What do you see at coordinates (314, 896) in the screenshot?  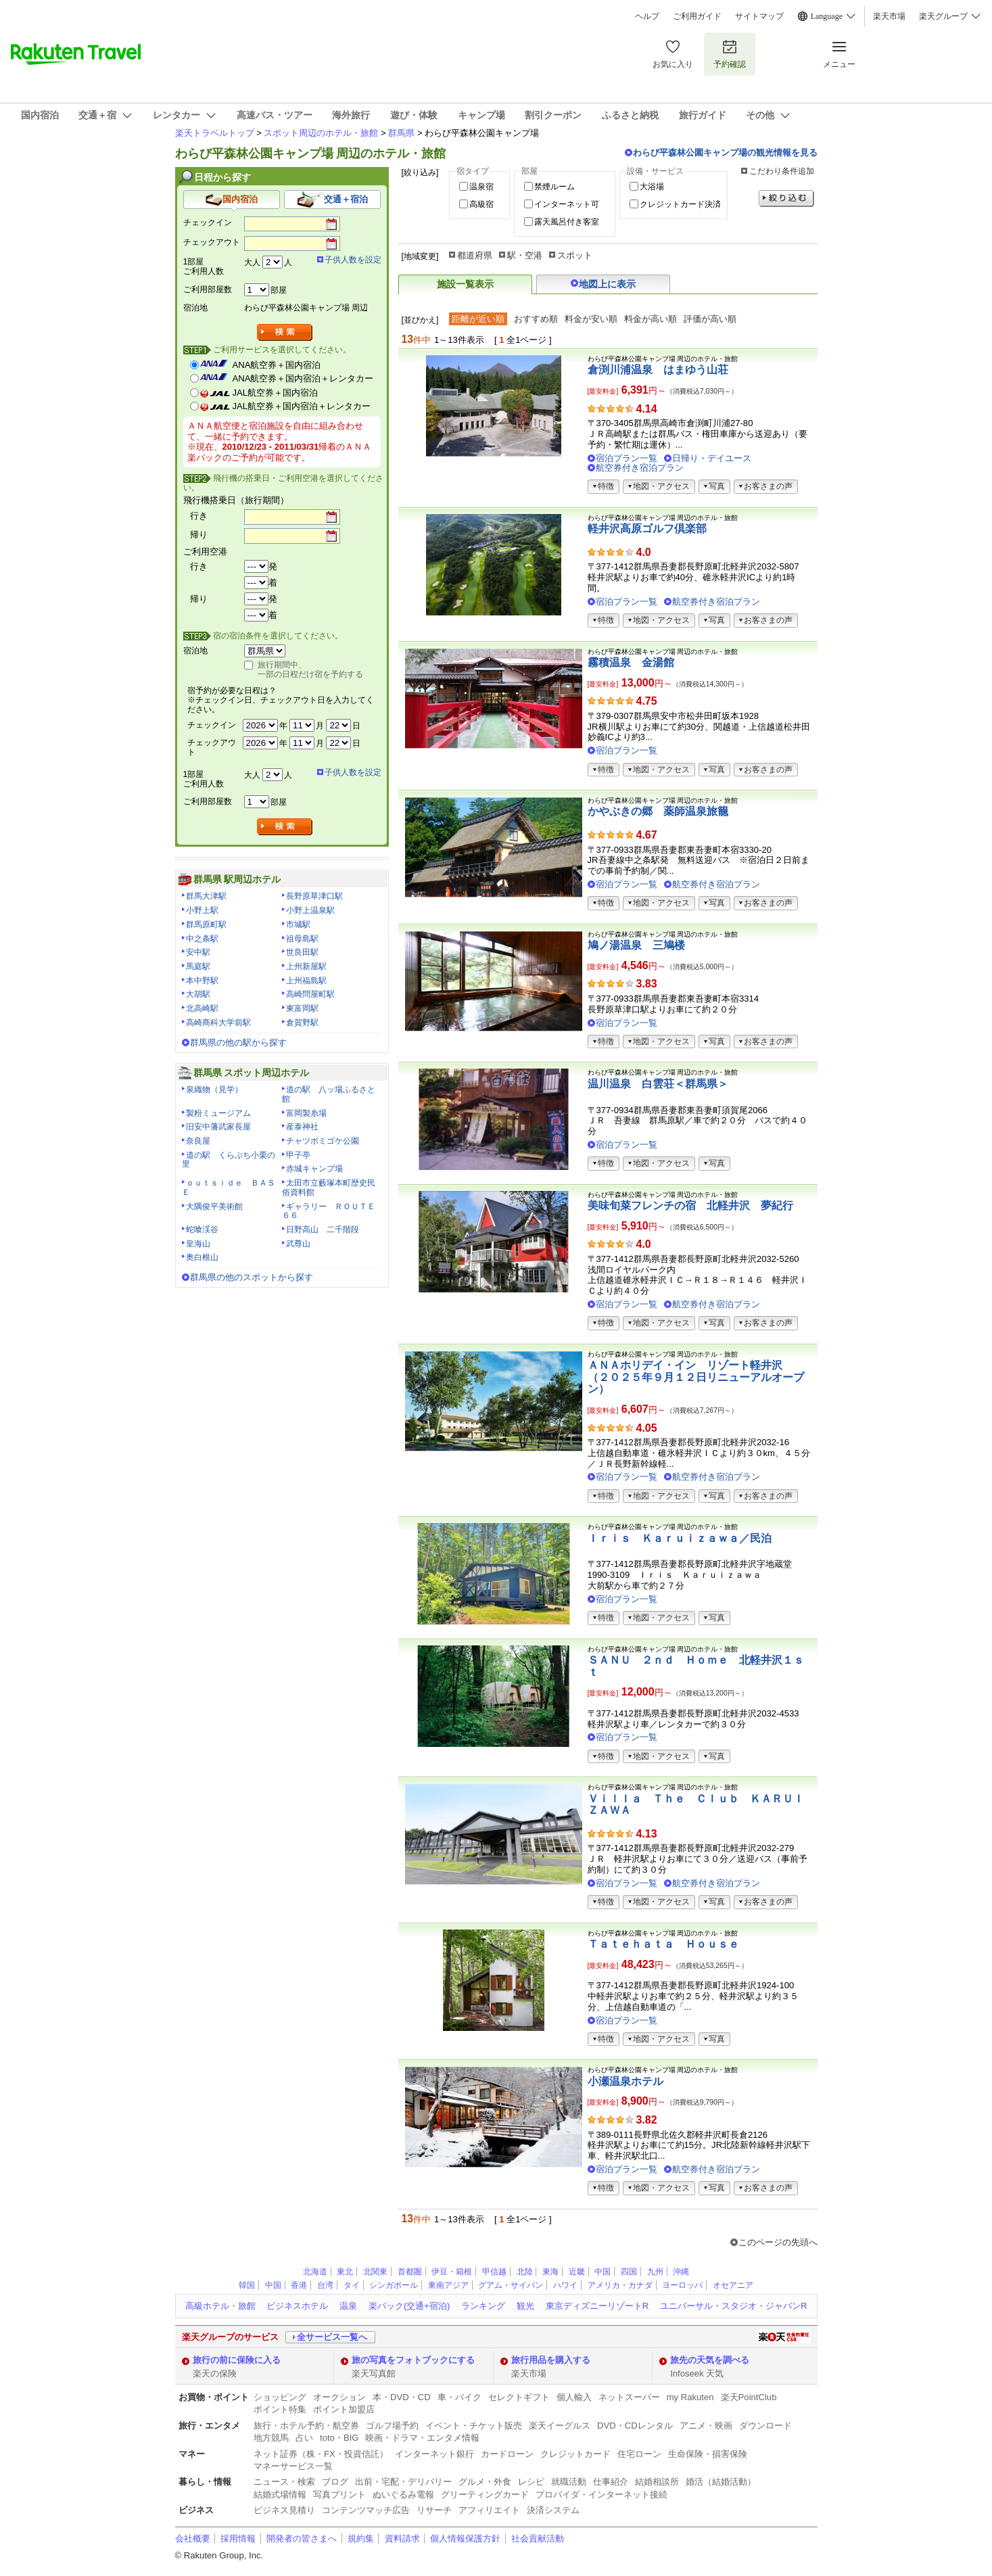 I see `長野原草津口駅` at bounding box center [314, 896].